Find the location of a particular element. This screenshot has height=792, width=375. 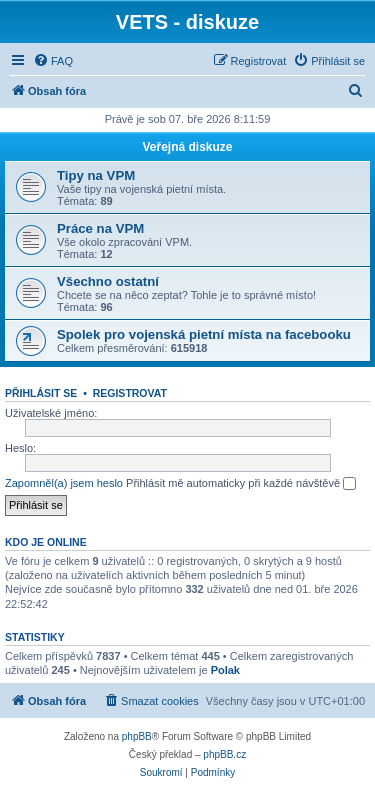

Tipy na VPM is located at coordinates (96, 175).